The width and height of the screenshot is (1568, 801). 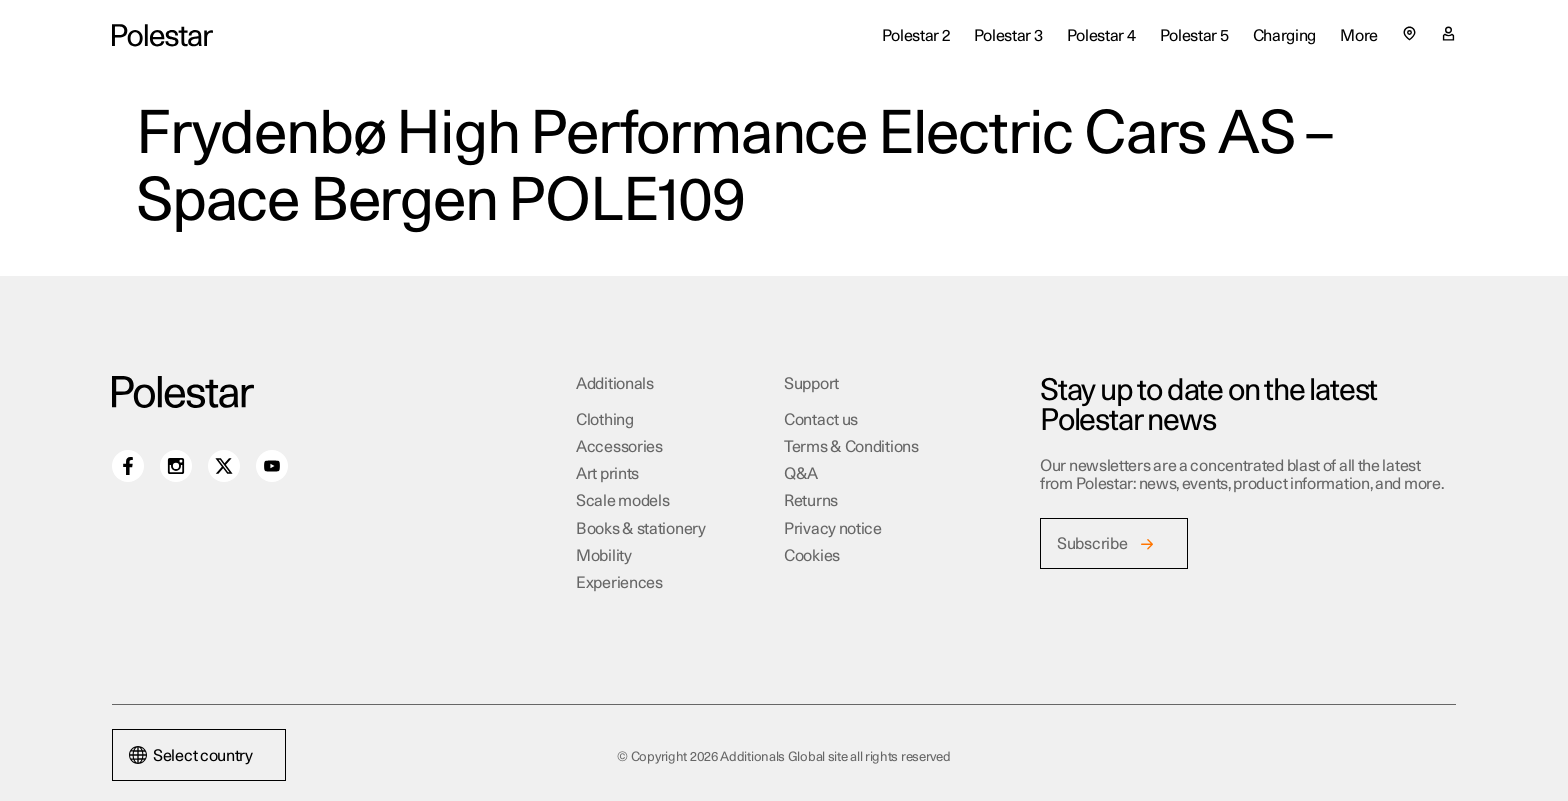 I want to click on Clothing, so click(x=605, y=420).